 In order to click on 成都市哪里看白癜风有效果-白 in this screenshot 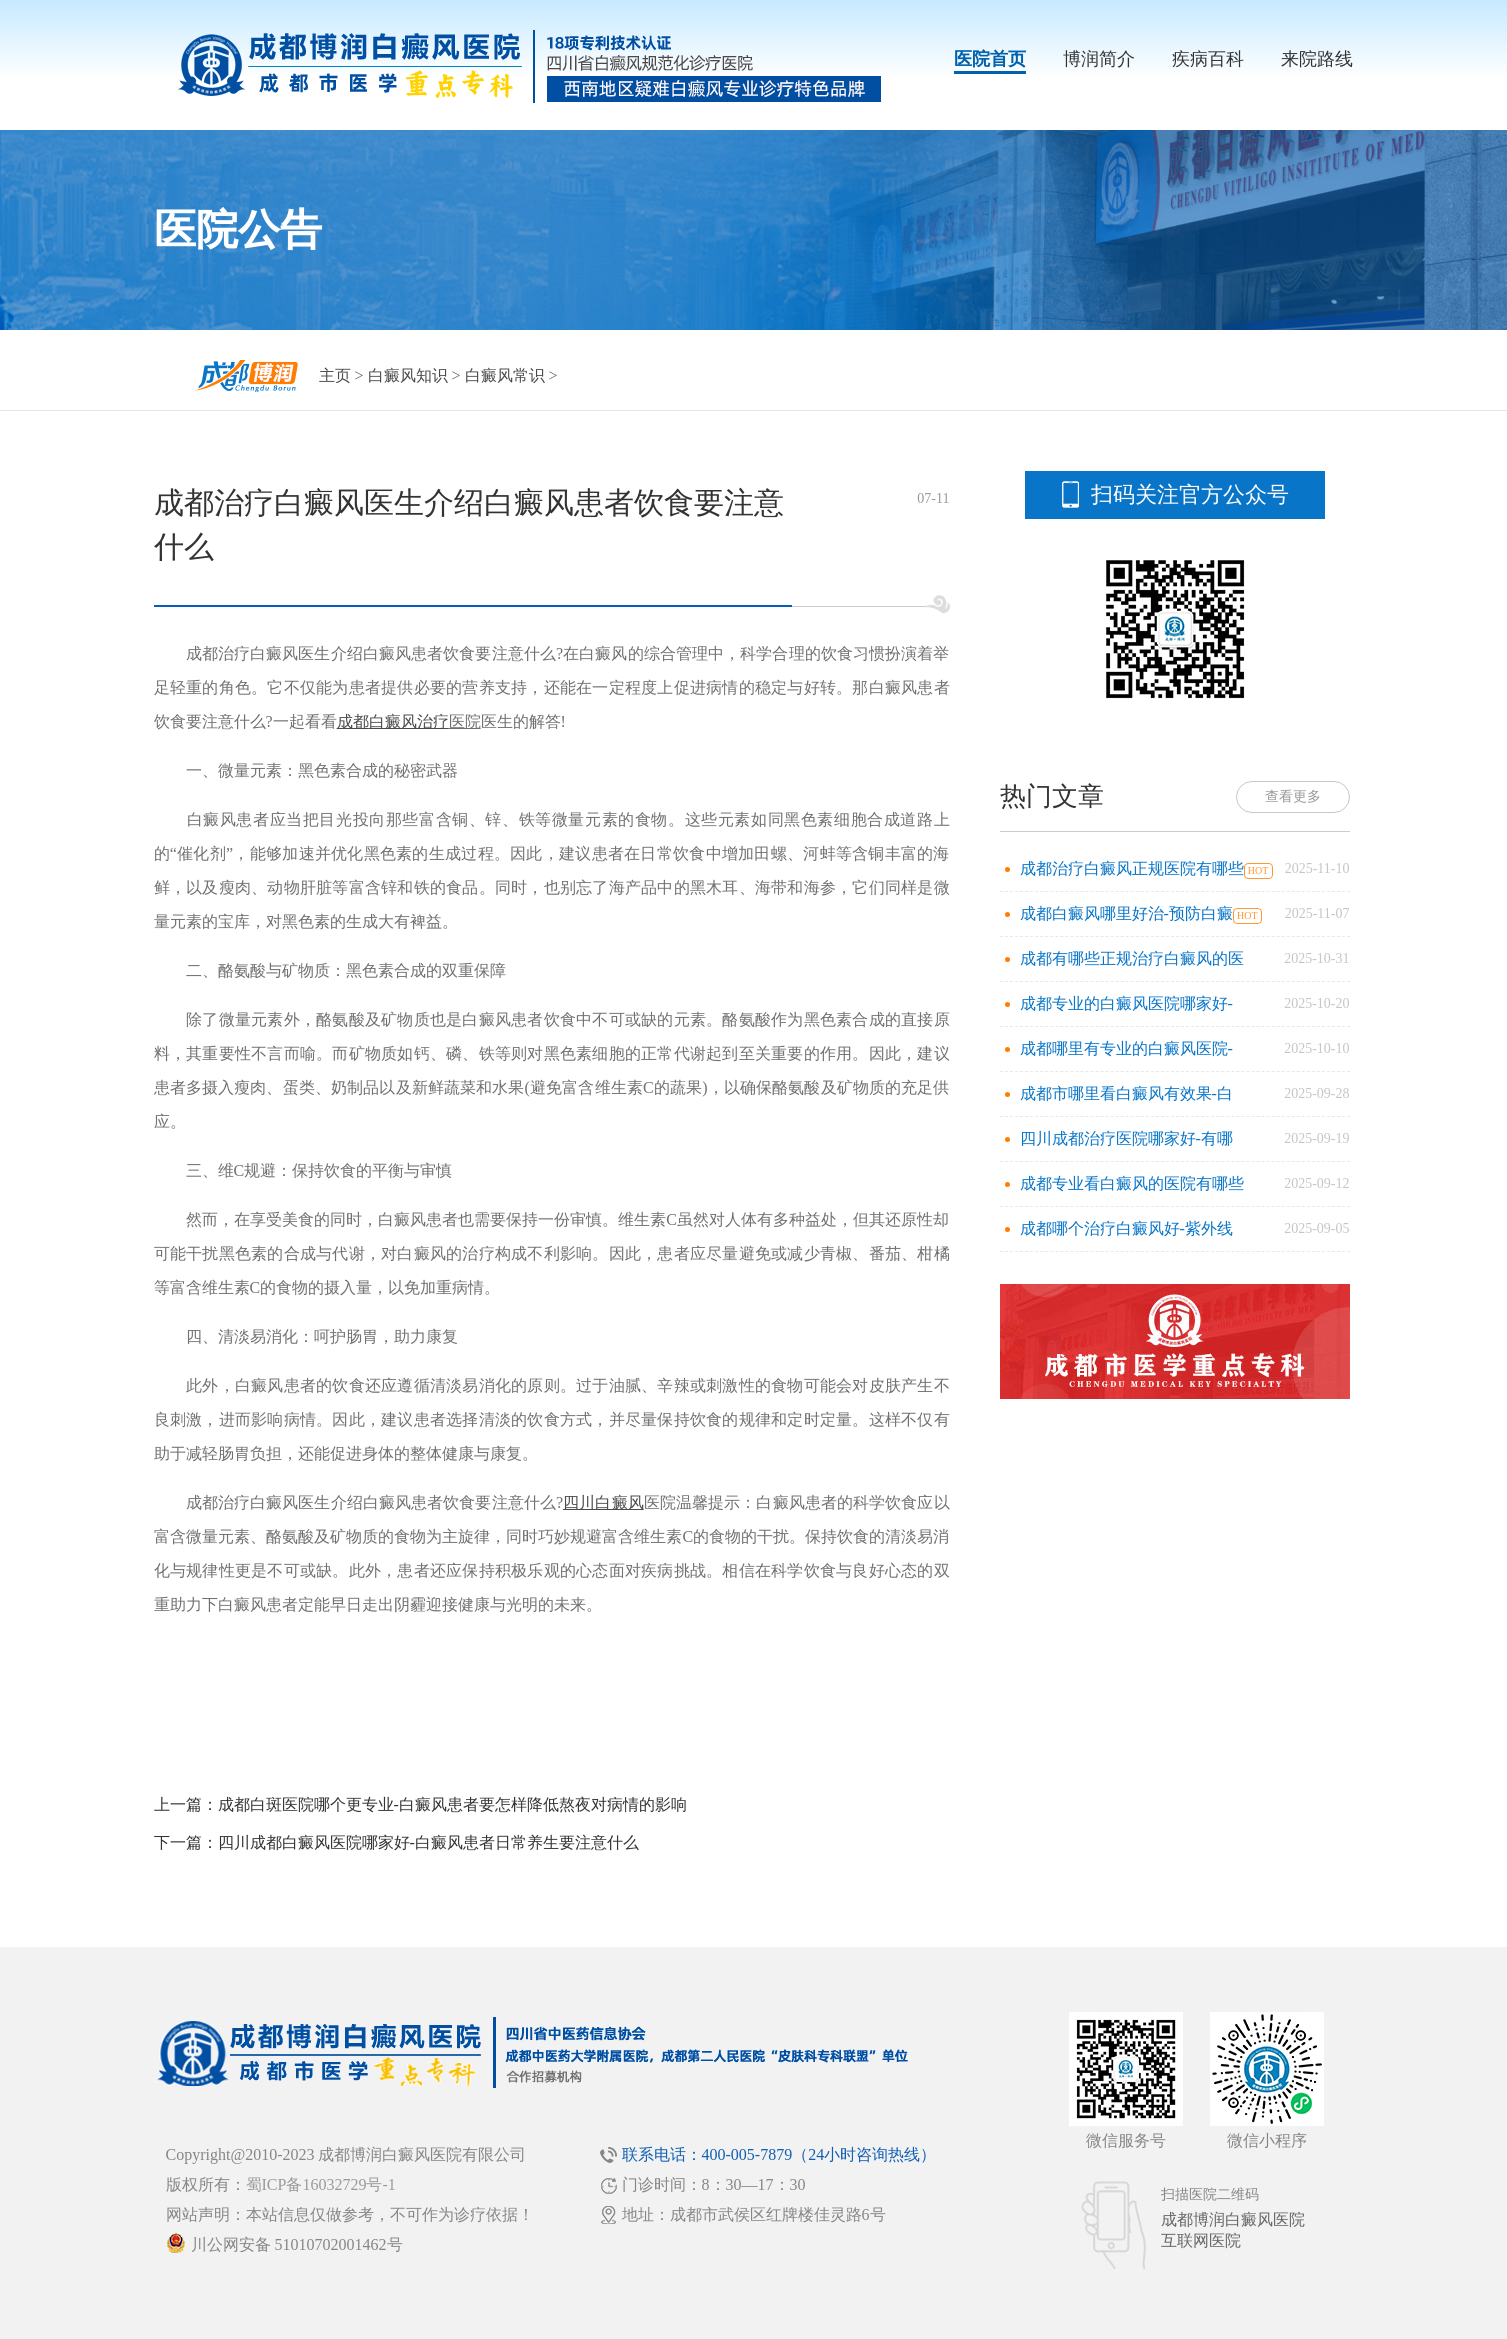, I will do `click(1126, 1093)`.